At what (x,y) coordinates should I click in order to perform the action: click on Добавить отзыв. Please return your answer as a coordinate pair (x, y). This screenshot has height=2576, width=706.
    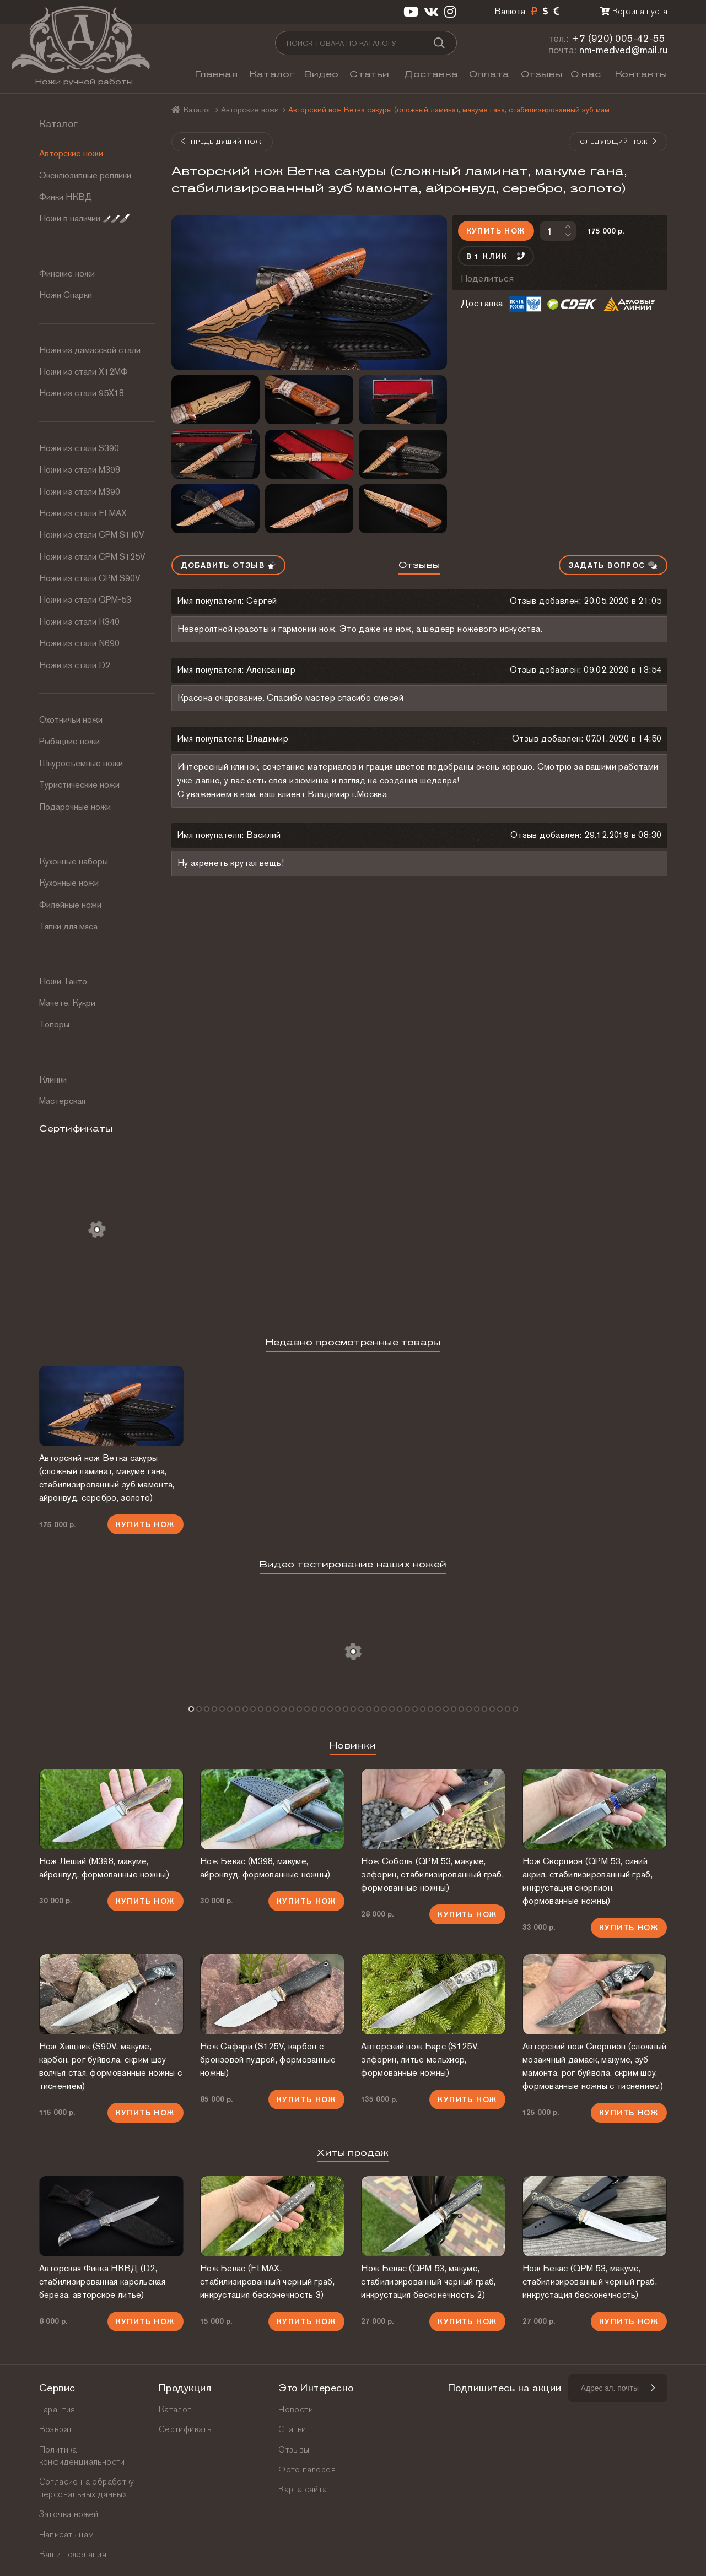
    Looking at the image, I should click on (228, 565).